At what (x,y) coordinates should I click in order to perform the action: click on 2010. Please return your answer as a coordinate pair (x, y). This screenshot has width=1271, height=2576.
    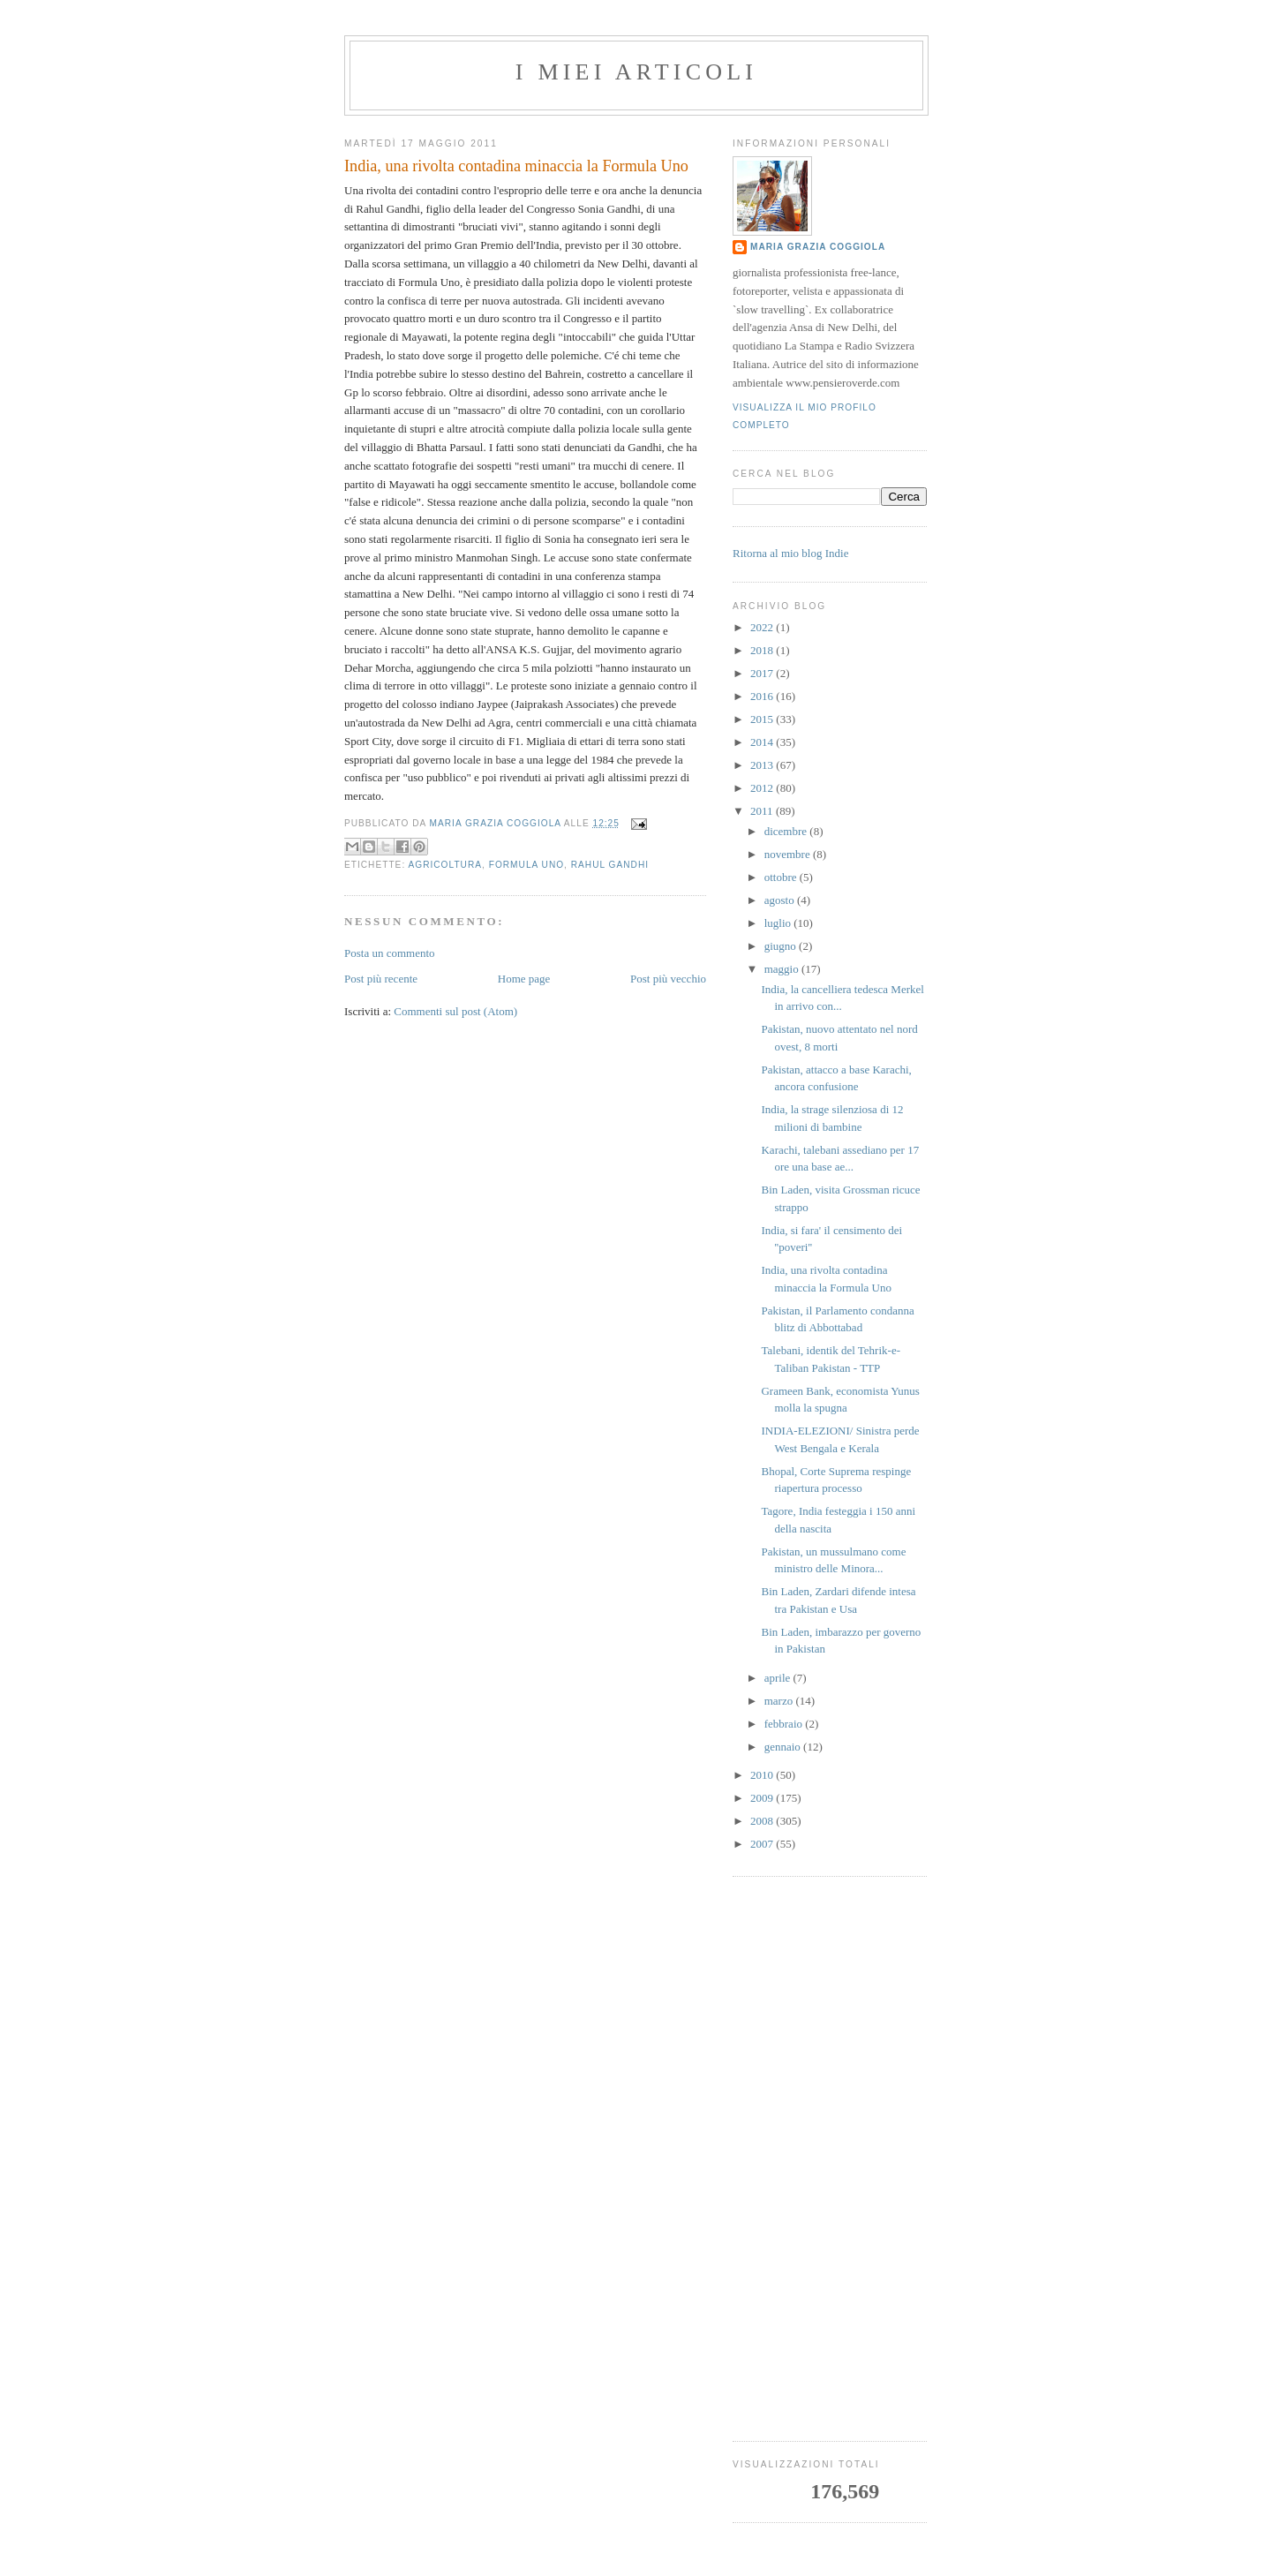
    Looking at the image, I should click on (763, 1774).